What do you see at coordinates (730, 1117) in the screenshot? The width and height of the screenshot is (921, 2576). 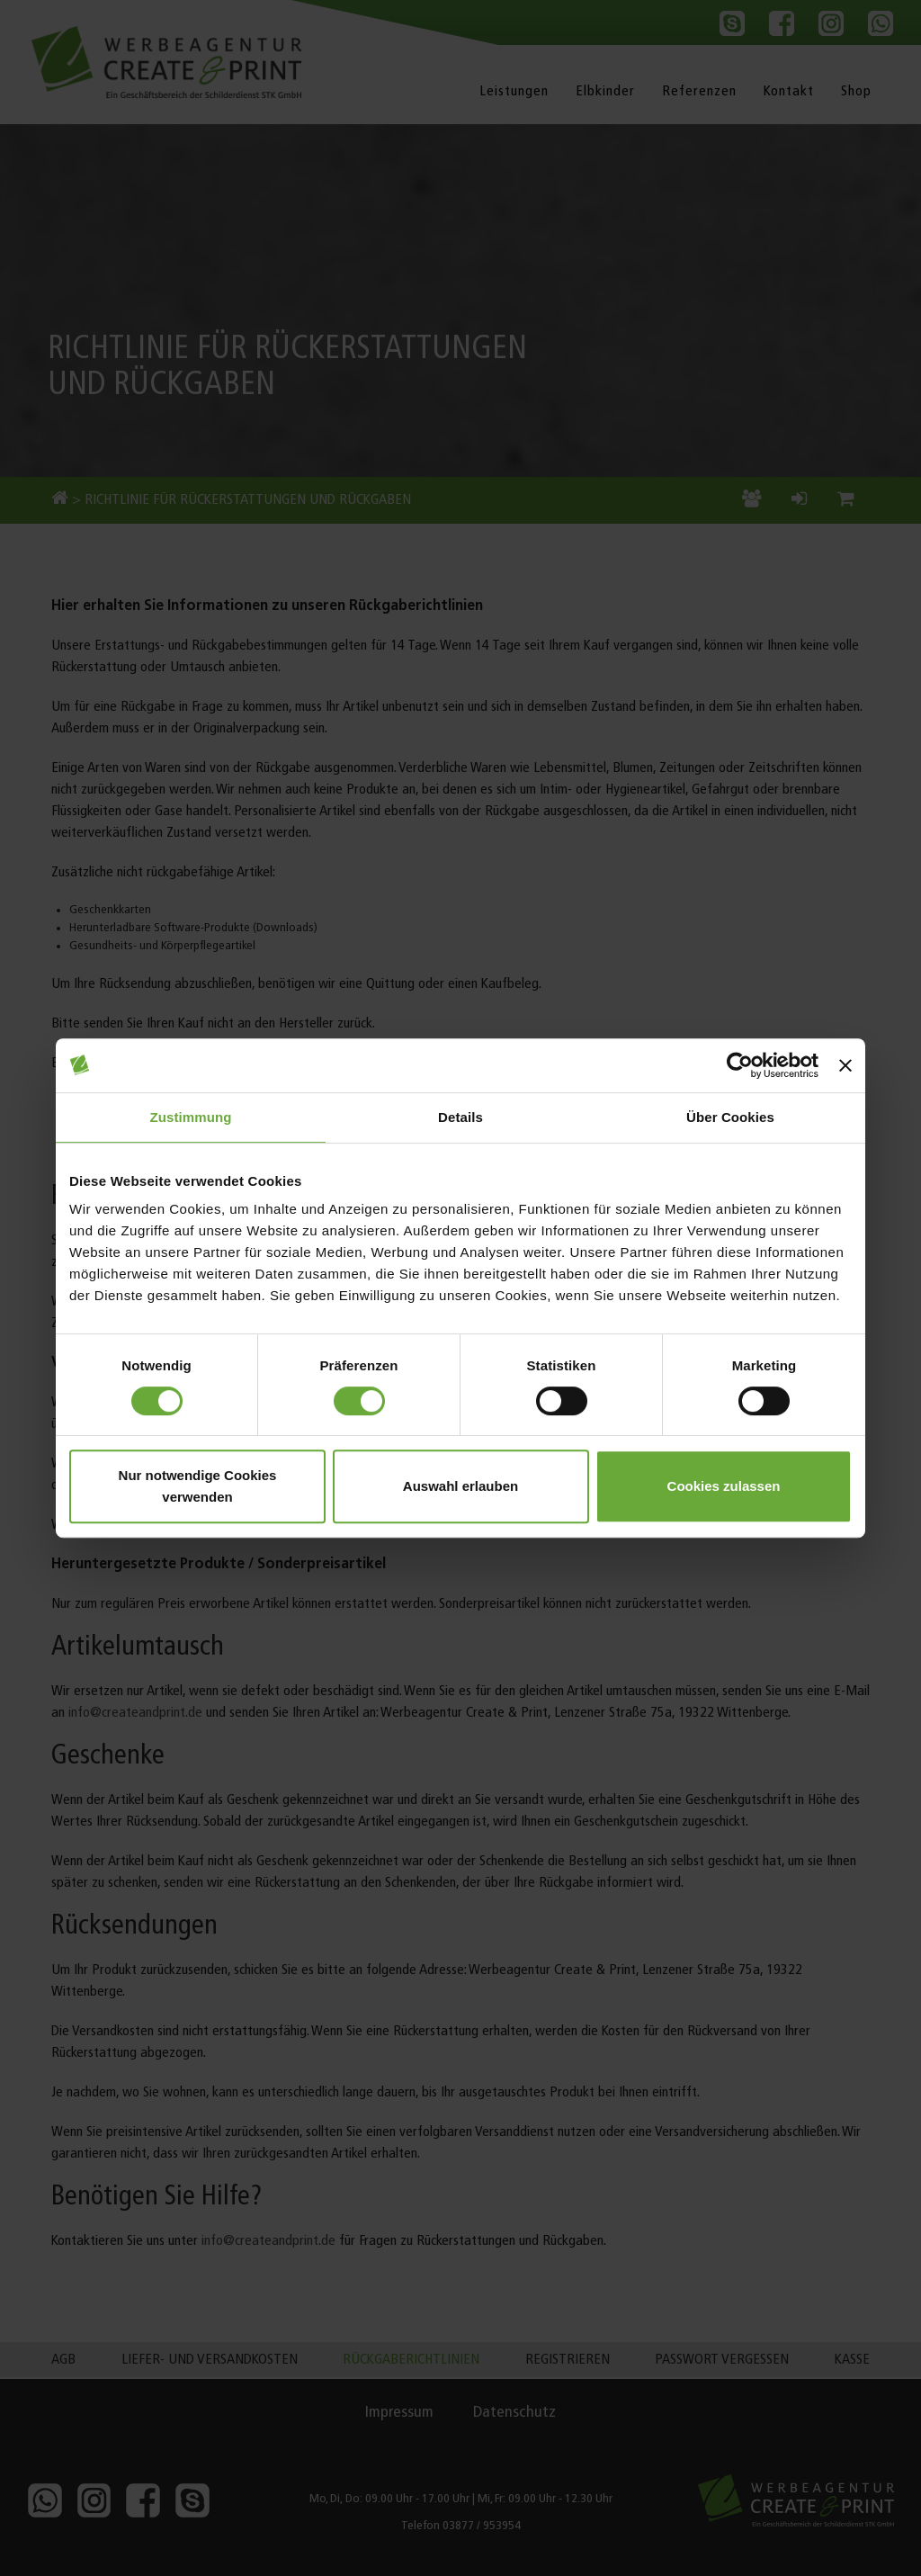 I see `Über Cookies [tab]` at bounding box center [730, 1117].